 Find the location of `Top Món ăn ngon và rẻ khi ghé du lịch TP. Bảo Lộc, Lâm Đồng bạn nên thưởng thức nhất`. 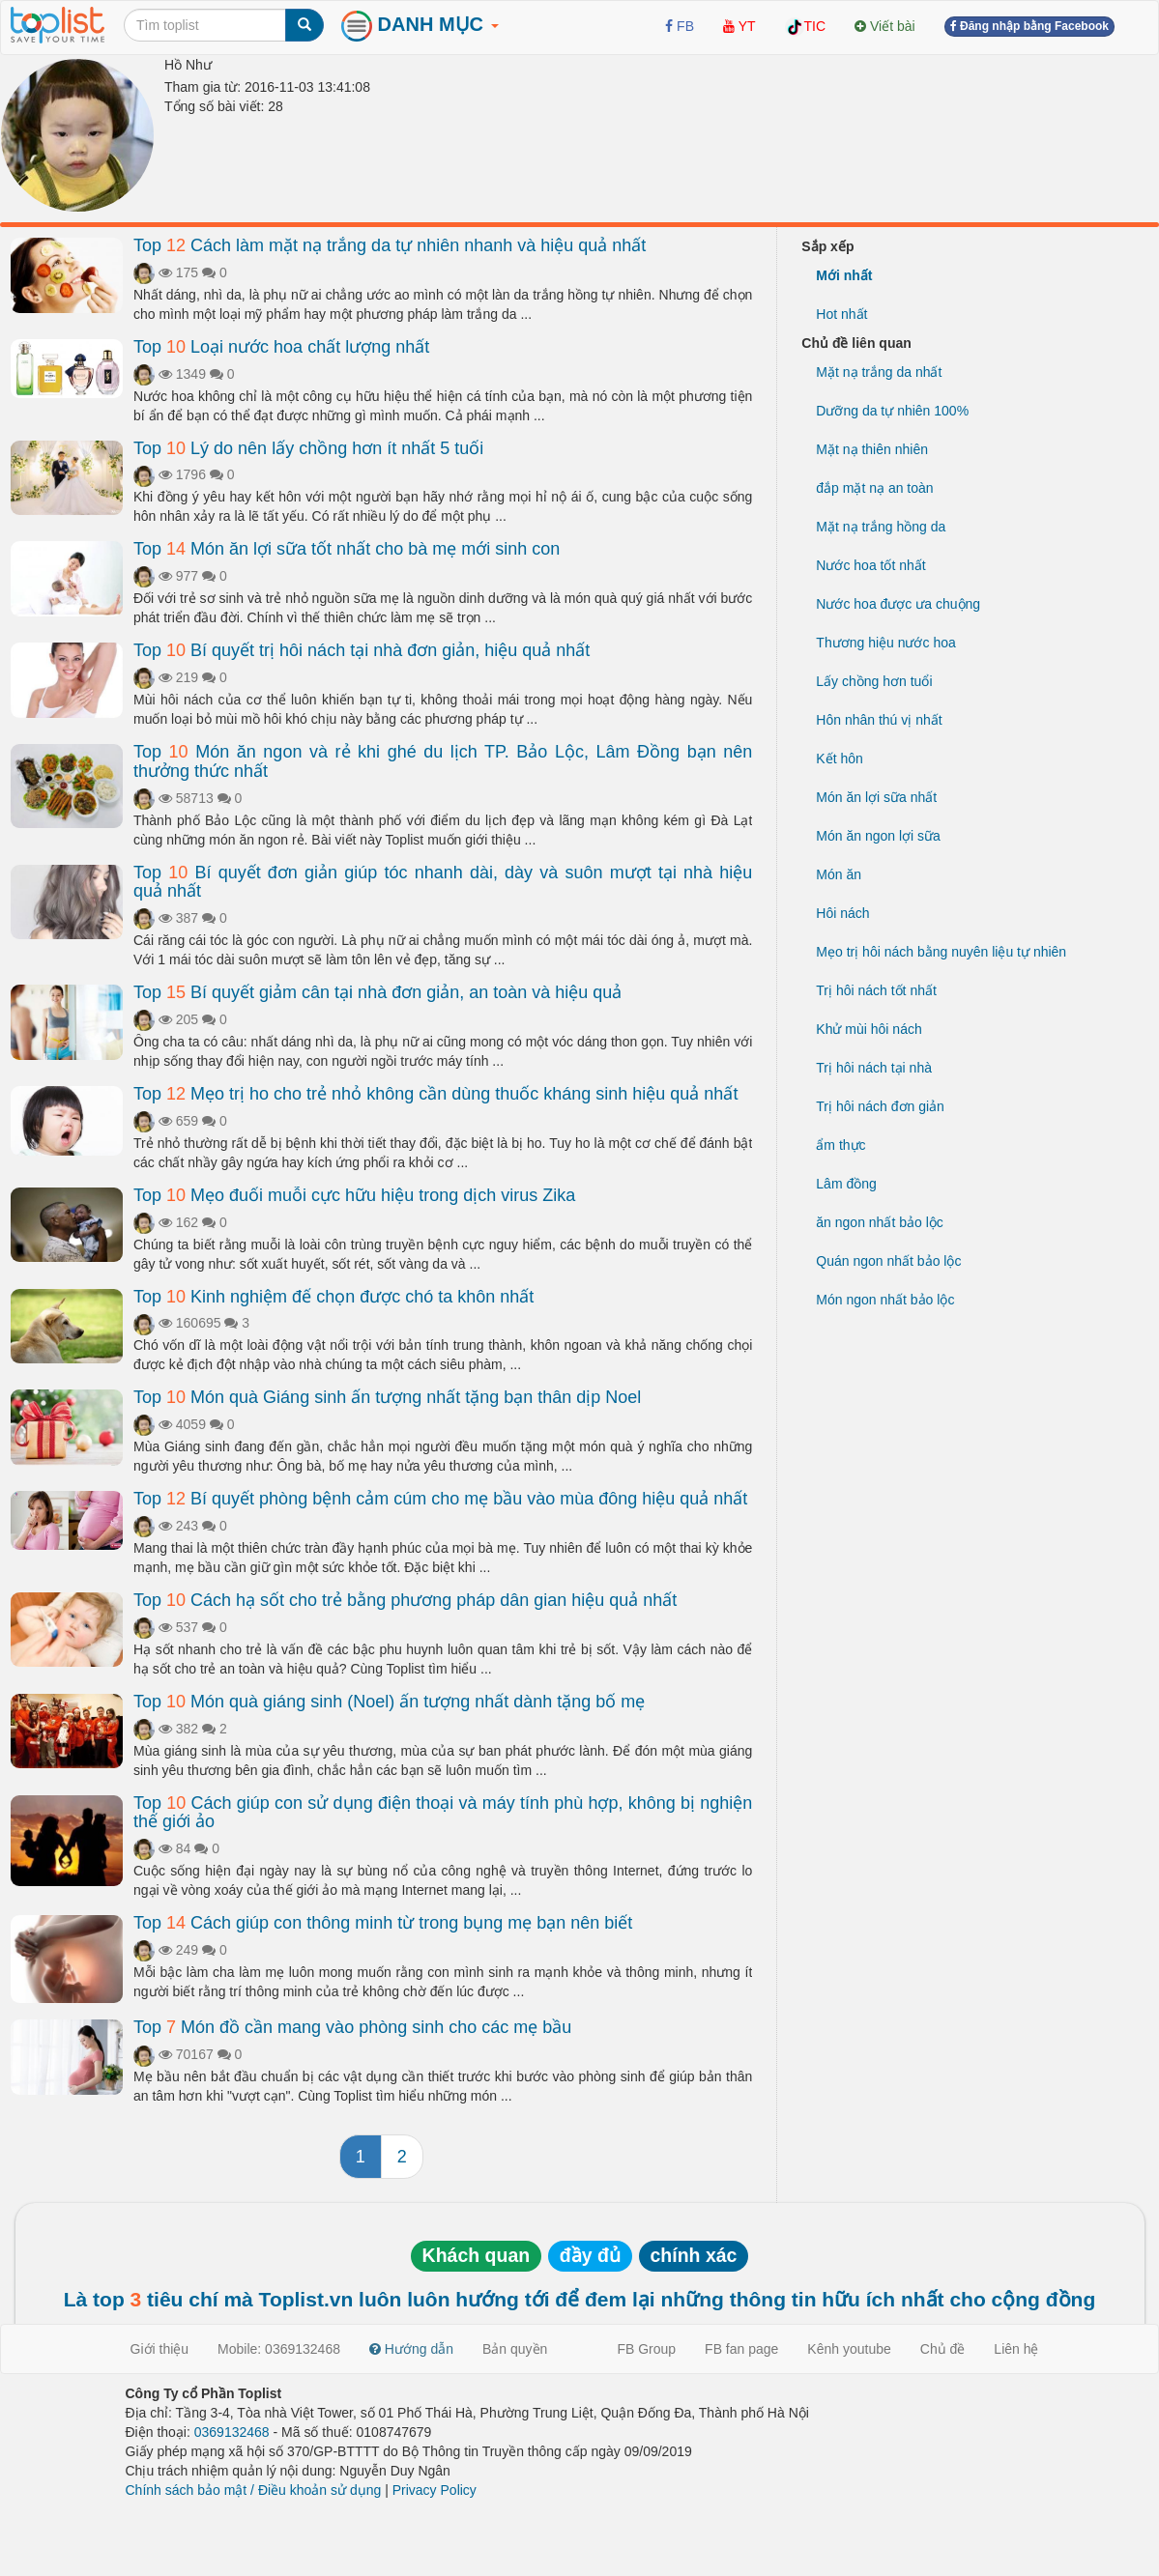

Top Món ăn ngon và rẻ khi ghé du lịch TP. Bảo Lộc, Lâm Đồng bạn nên thưởng thức nhất is located at coordinates (442, 761).